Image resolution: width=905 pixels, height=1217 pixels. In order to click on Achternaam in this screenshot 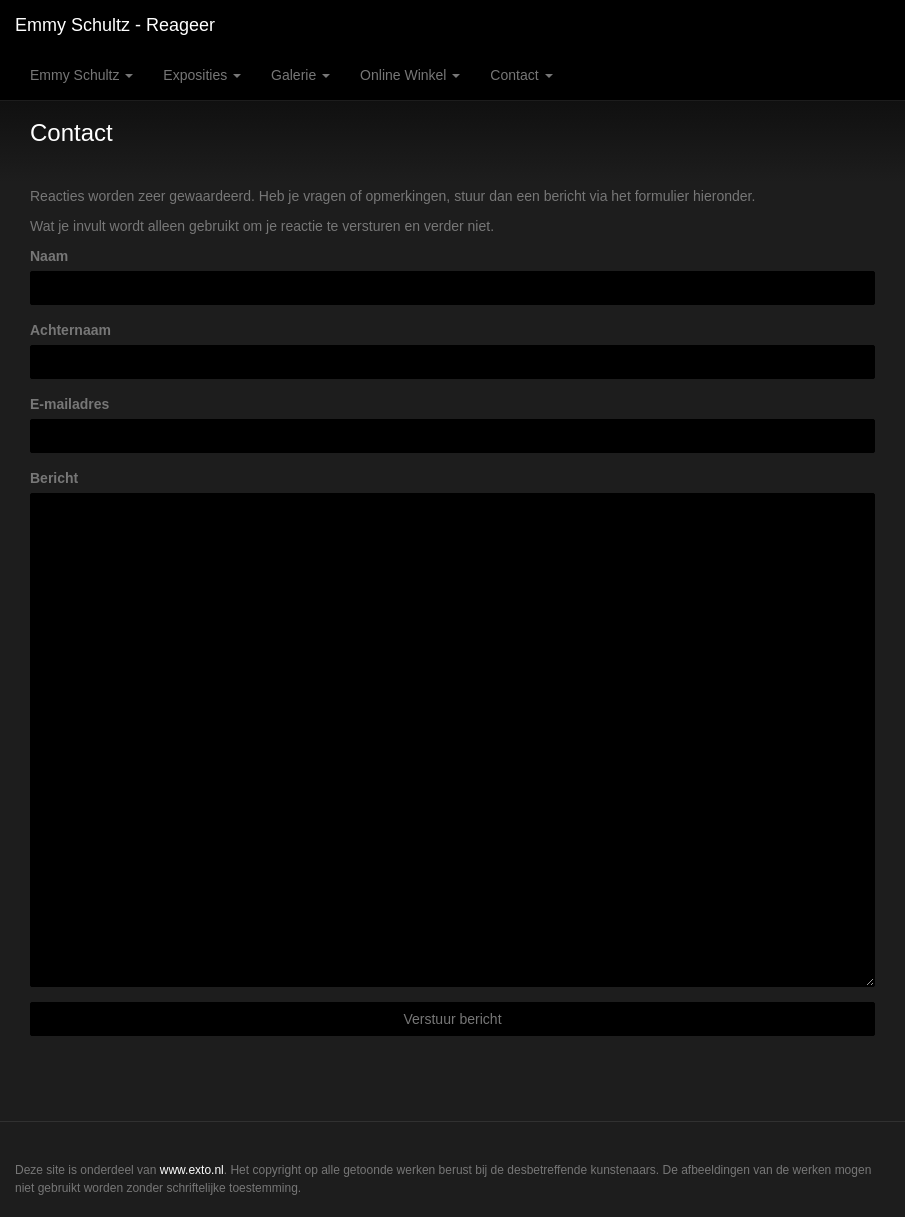, I will do `click(70, 330)`.